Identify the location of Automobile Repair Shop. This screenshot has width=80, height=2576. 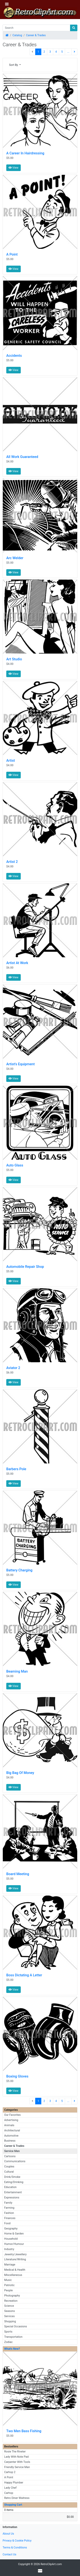
(25, 1267).